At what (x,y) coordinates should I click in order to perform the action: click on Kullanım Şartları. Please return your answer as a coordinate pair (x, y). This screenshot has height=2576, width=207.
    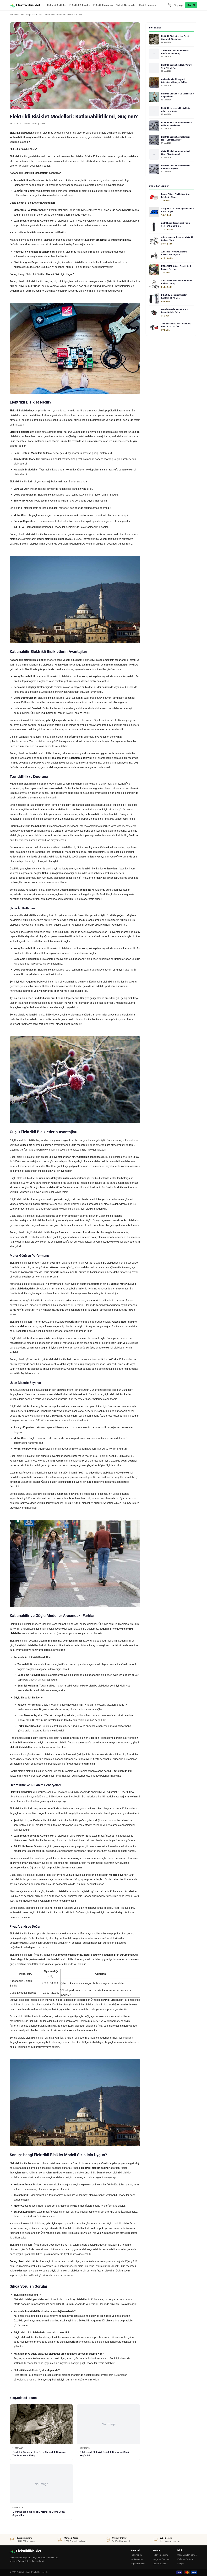
    Looking at the image, I should click on (185, 2559).